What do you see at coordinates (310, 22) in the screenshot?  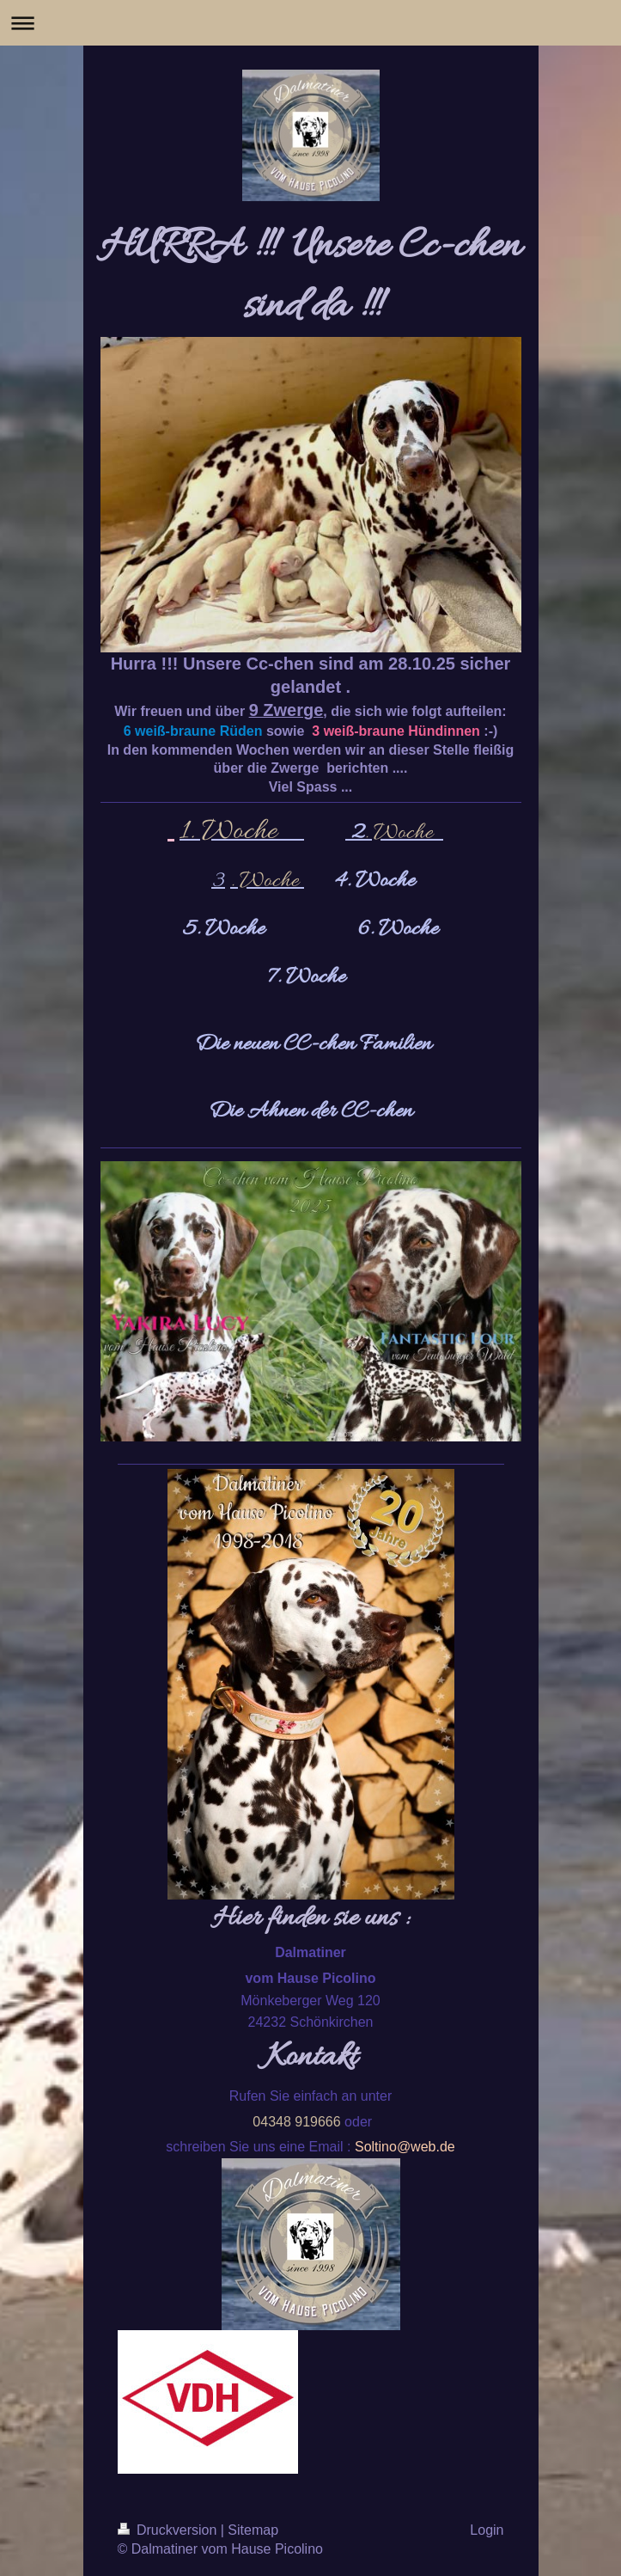 I see `Navigation aufklappen/zuklappen` at bounding box center [310, 22].